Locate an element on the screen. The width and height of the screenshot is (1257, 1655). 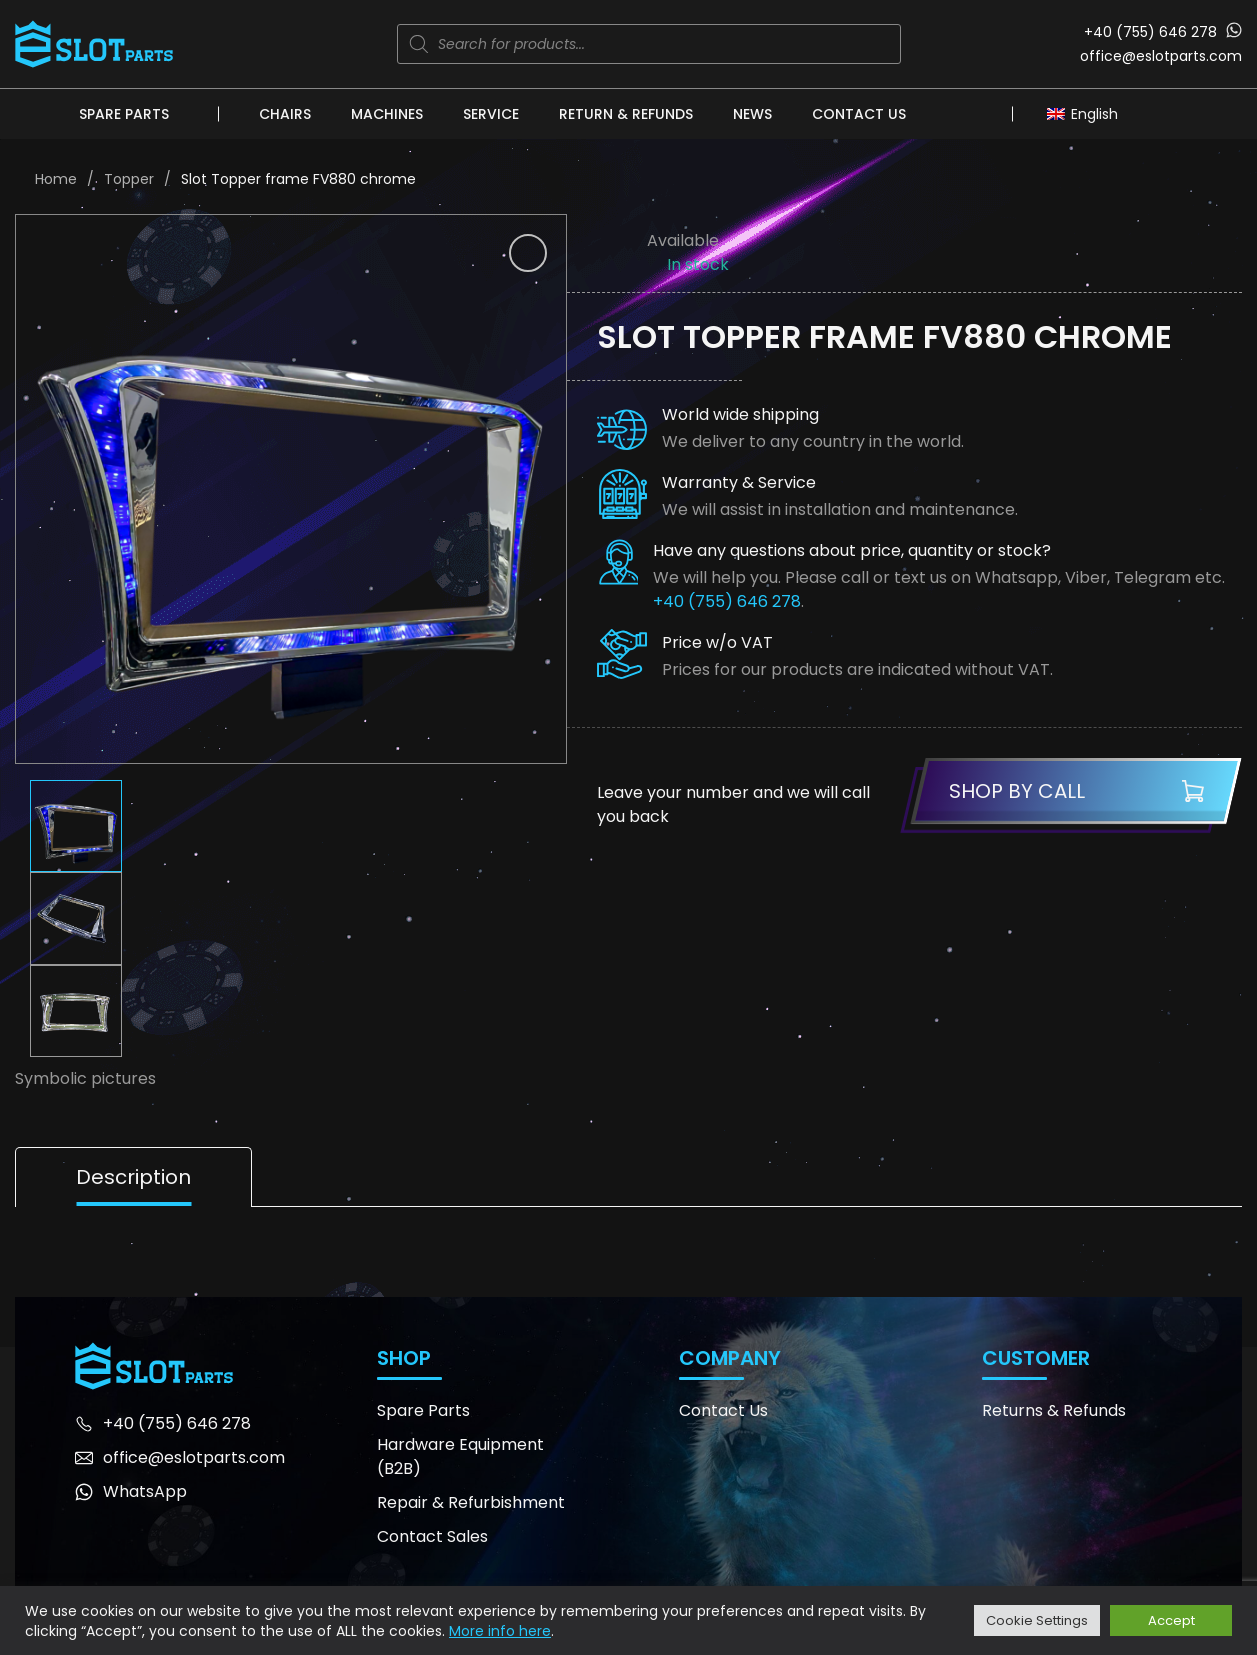
Cookie Settings [button] is located at coordinates (1037, 1620).